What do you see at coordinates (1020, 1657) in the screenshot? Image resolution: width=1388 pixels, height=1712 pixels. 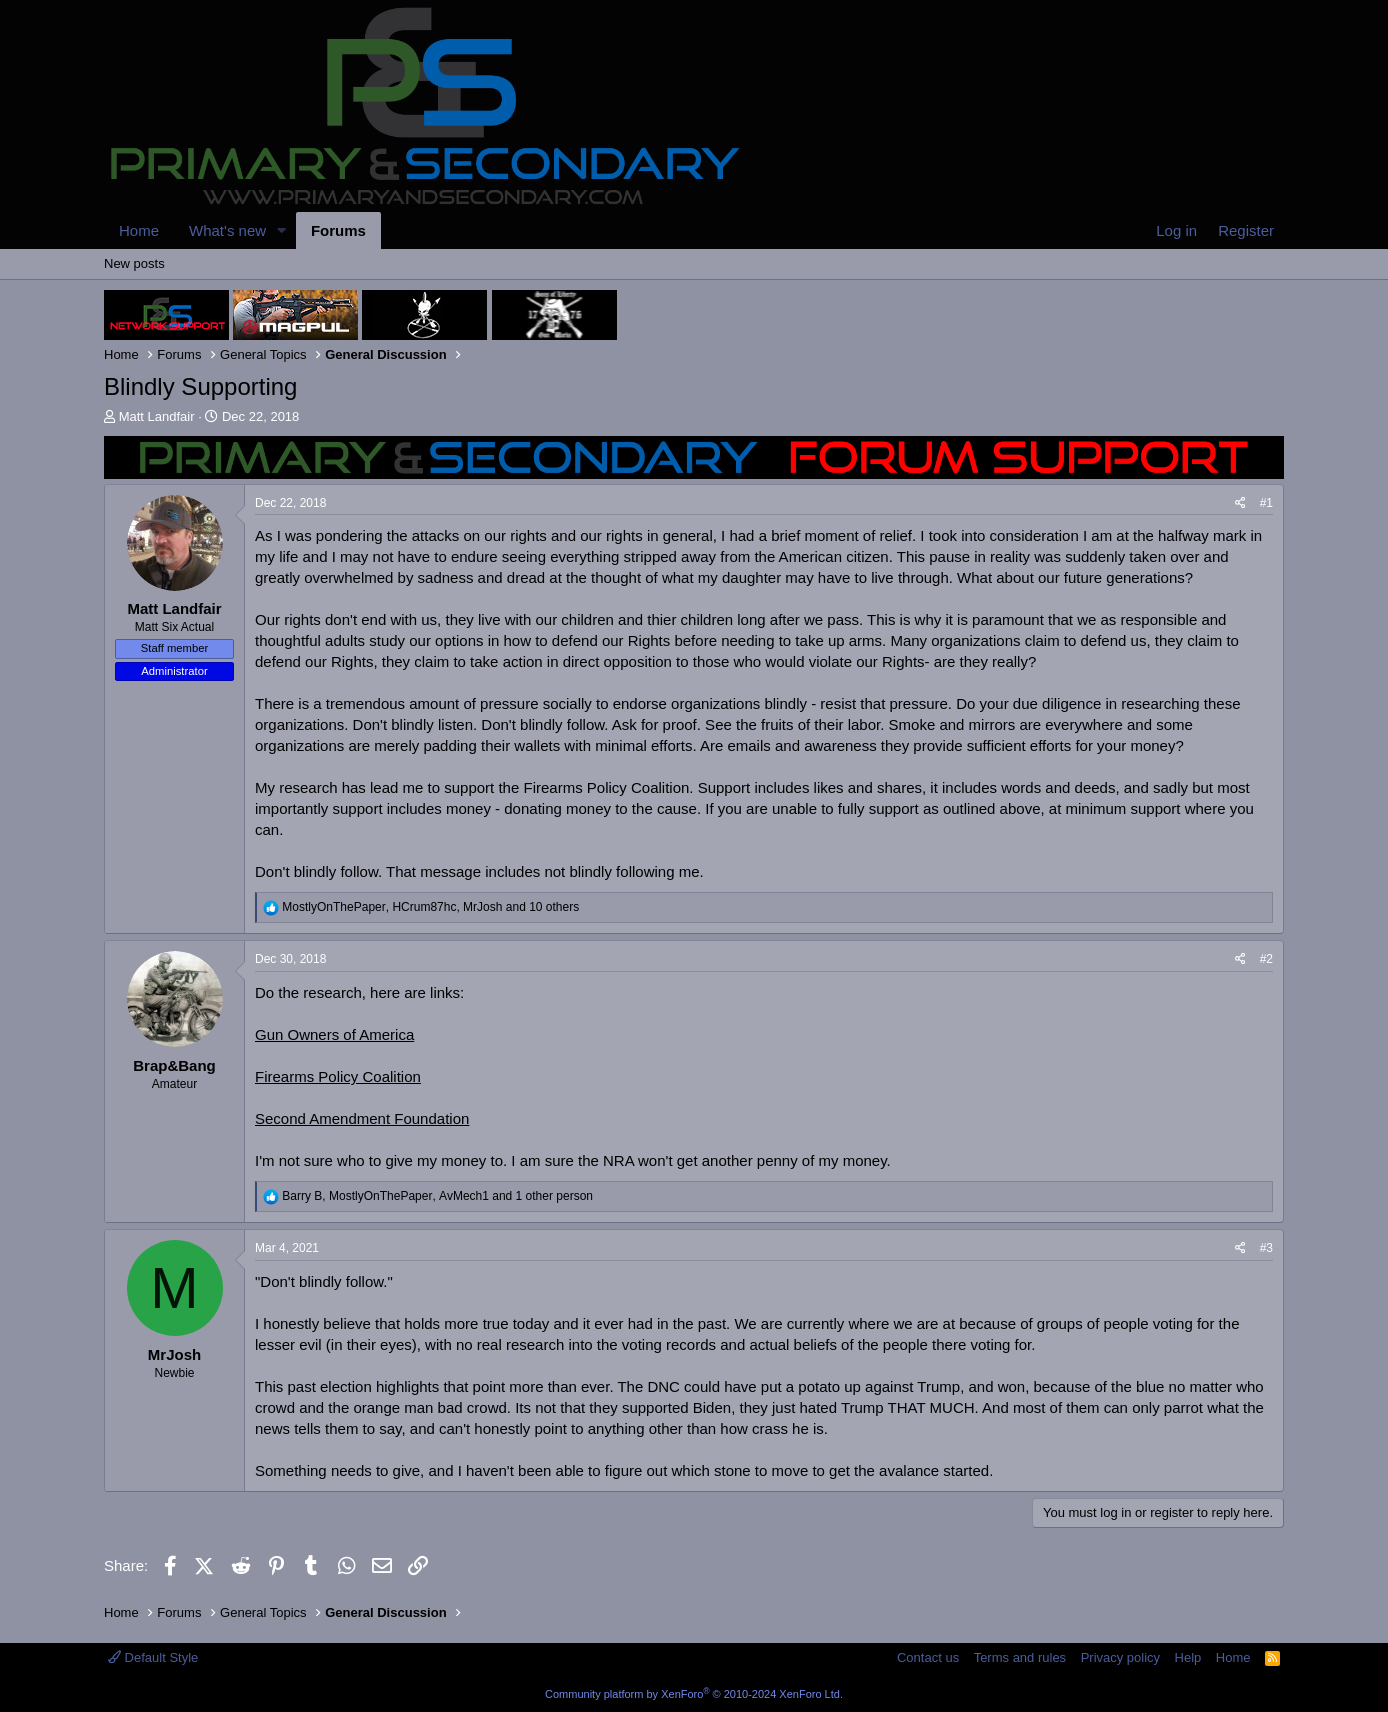 I see `Terms and rules` at bounding box center [1020, 1657].